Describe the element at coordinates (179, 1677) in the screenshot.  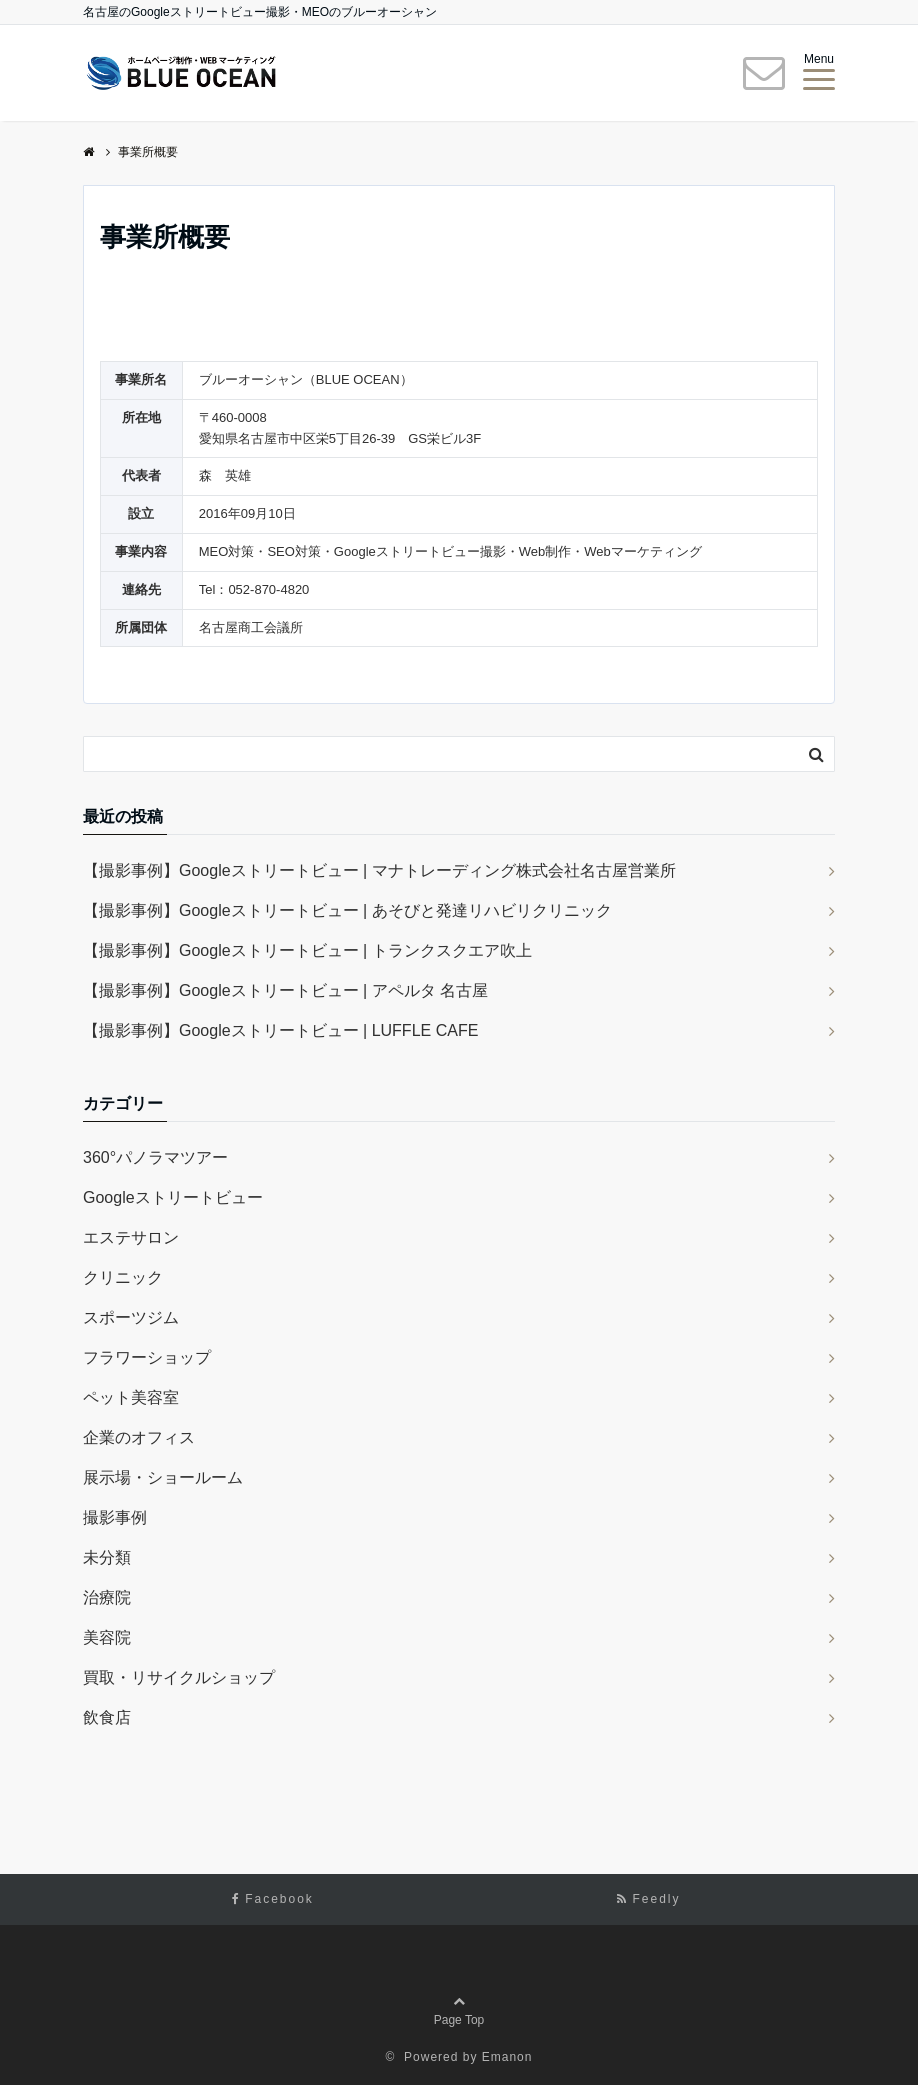
I see `買取・リサイクルショップ` at that location.